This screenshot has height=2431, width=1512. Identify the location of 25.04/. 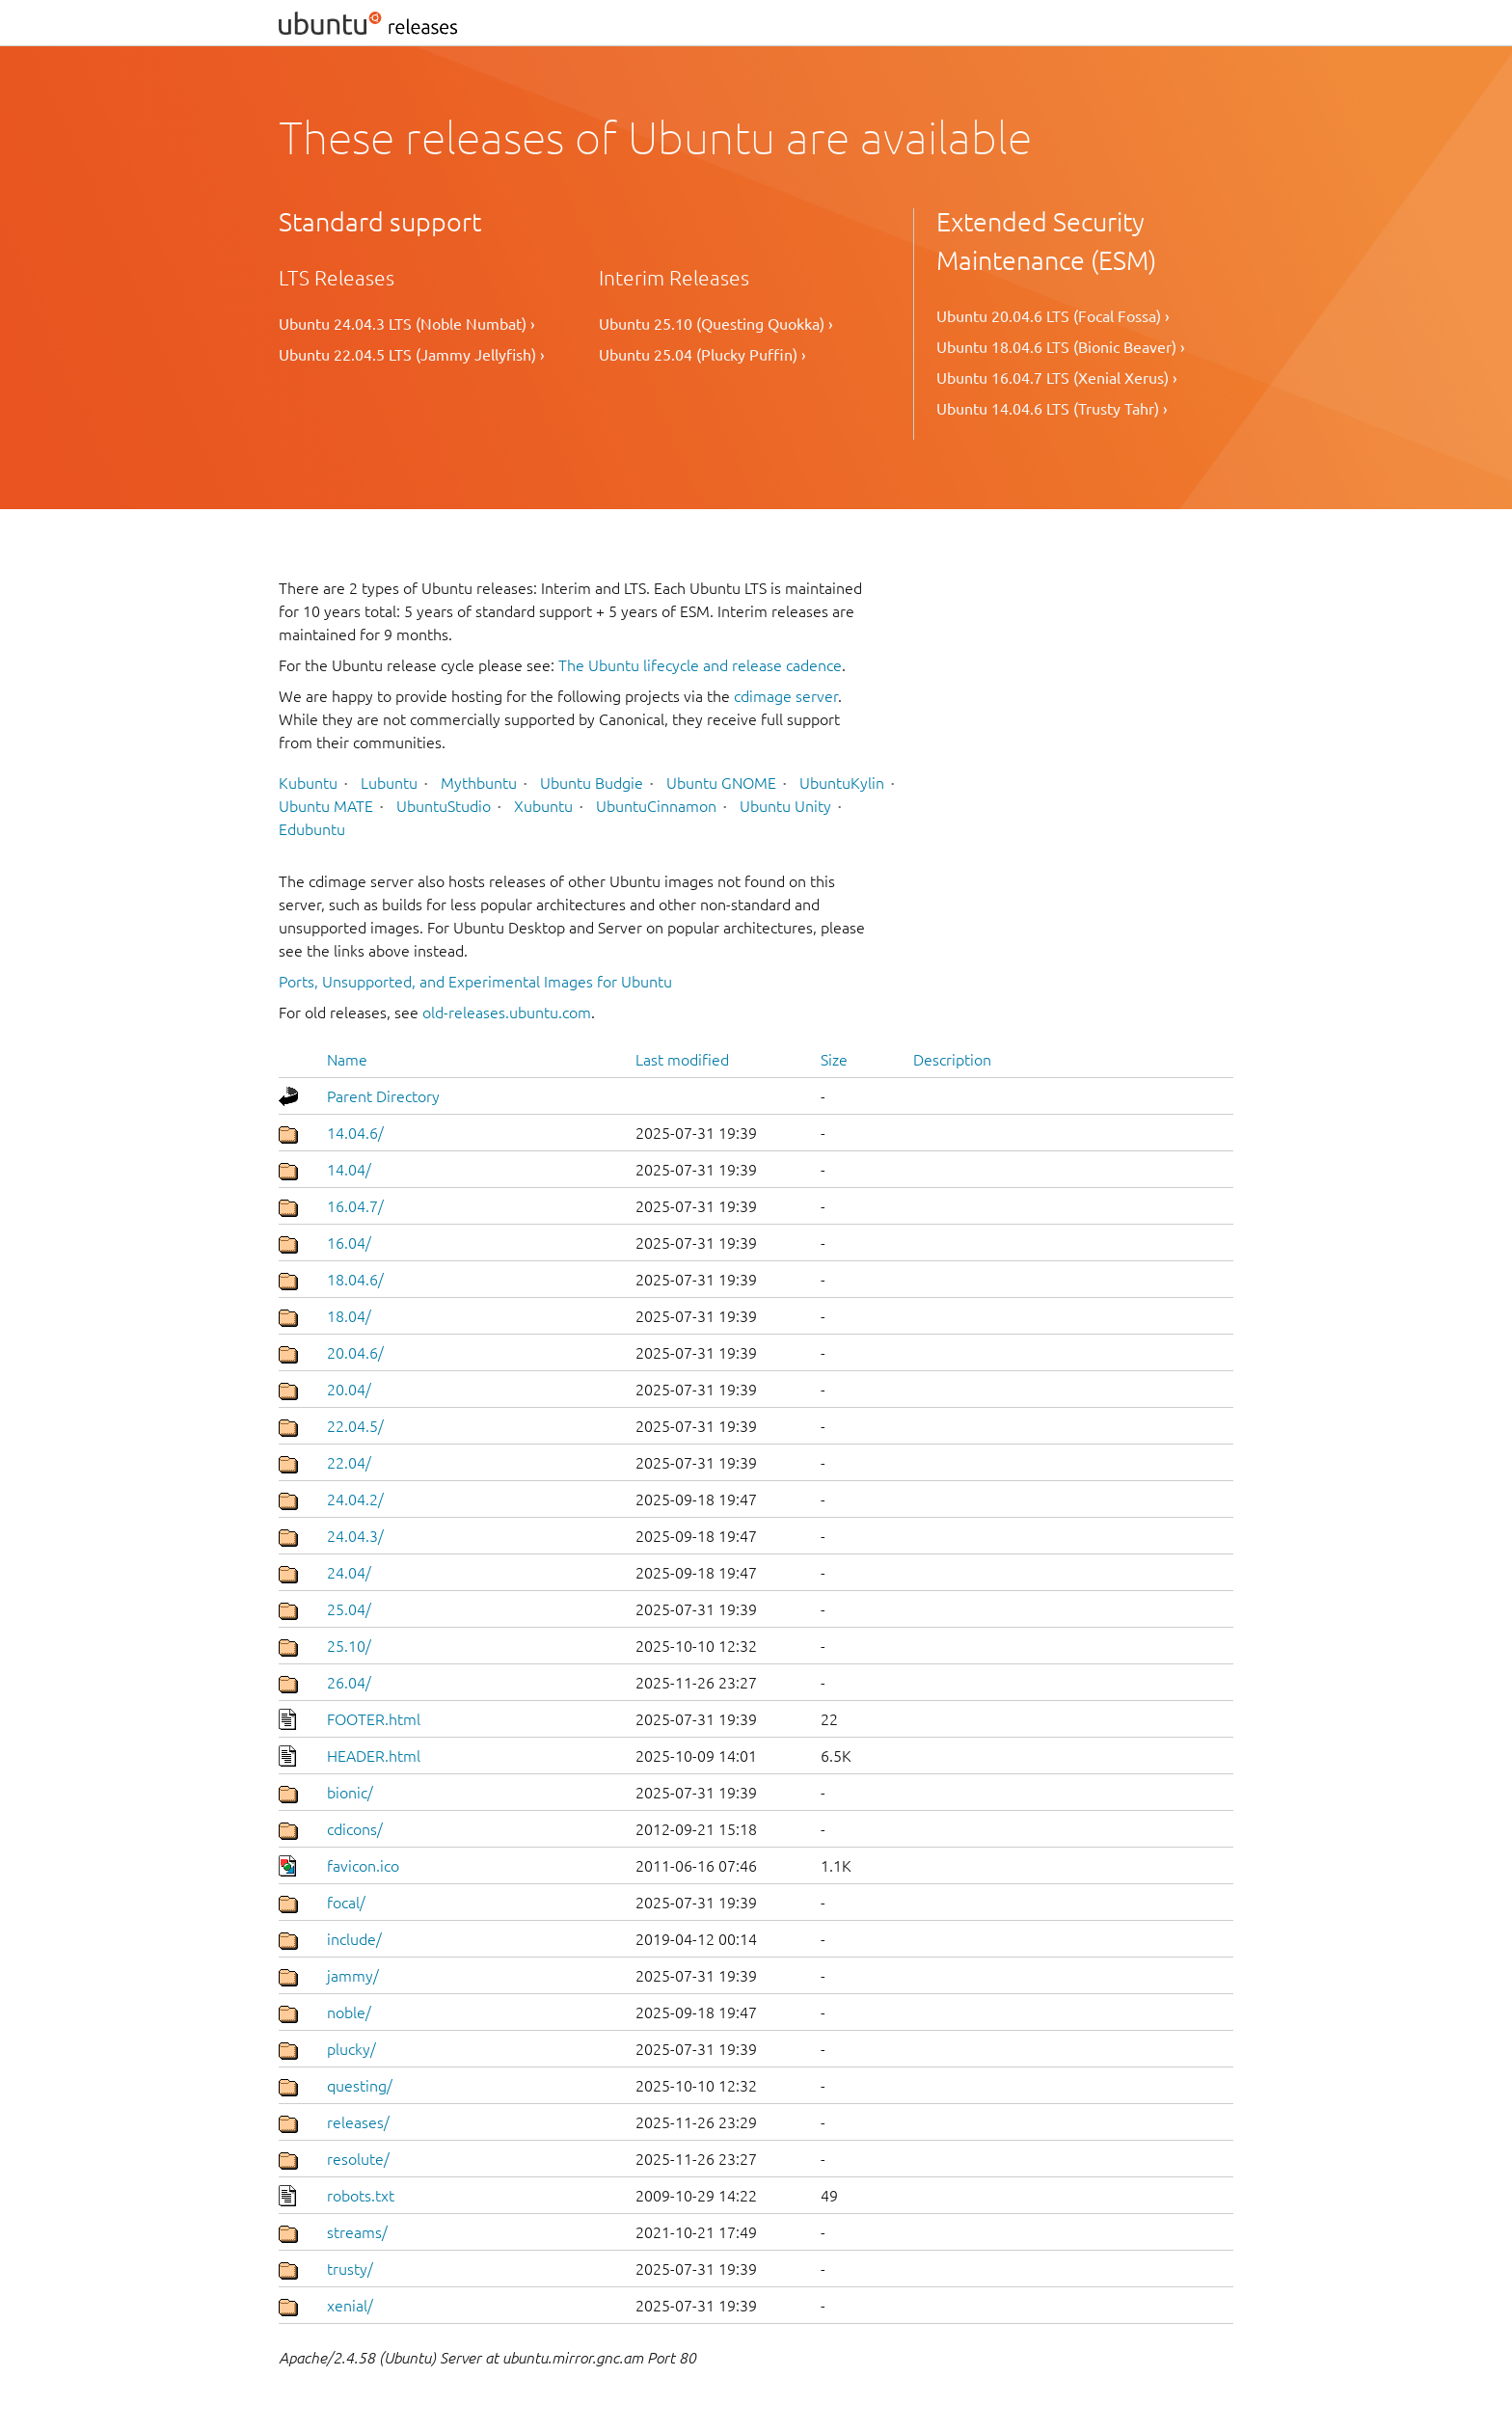
(349, 1609).